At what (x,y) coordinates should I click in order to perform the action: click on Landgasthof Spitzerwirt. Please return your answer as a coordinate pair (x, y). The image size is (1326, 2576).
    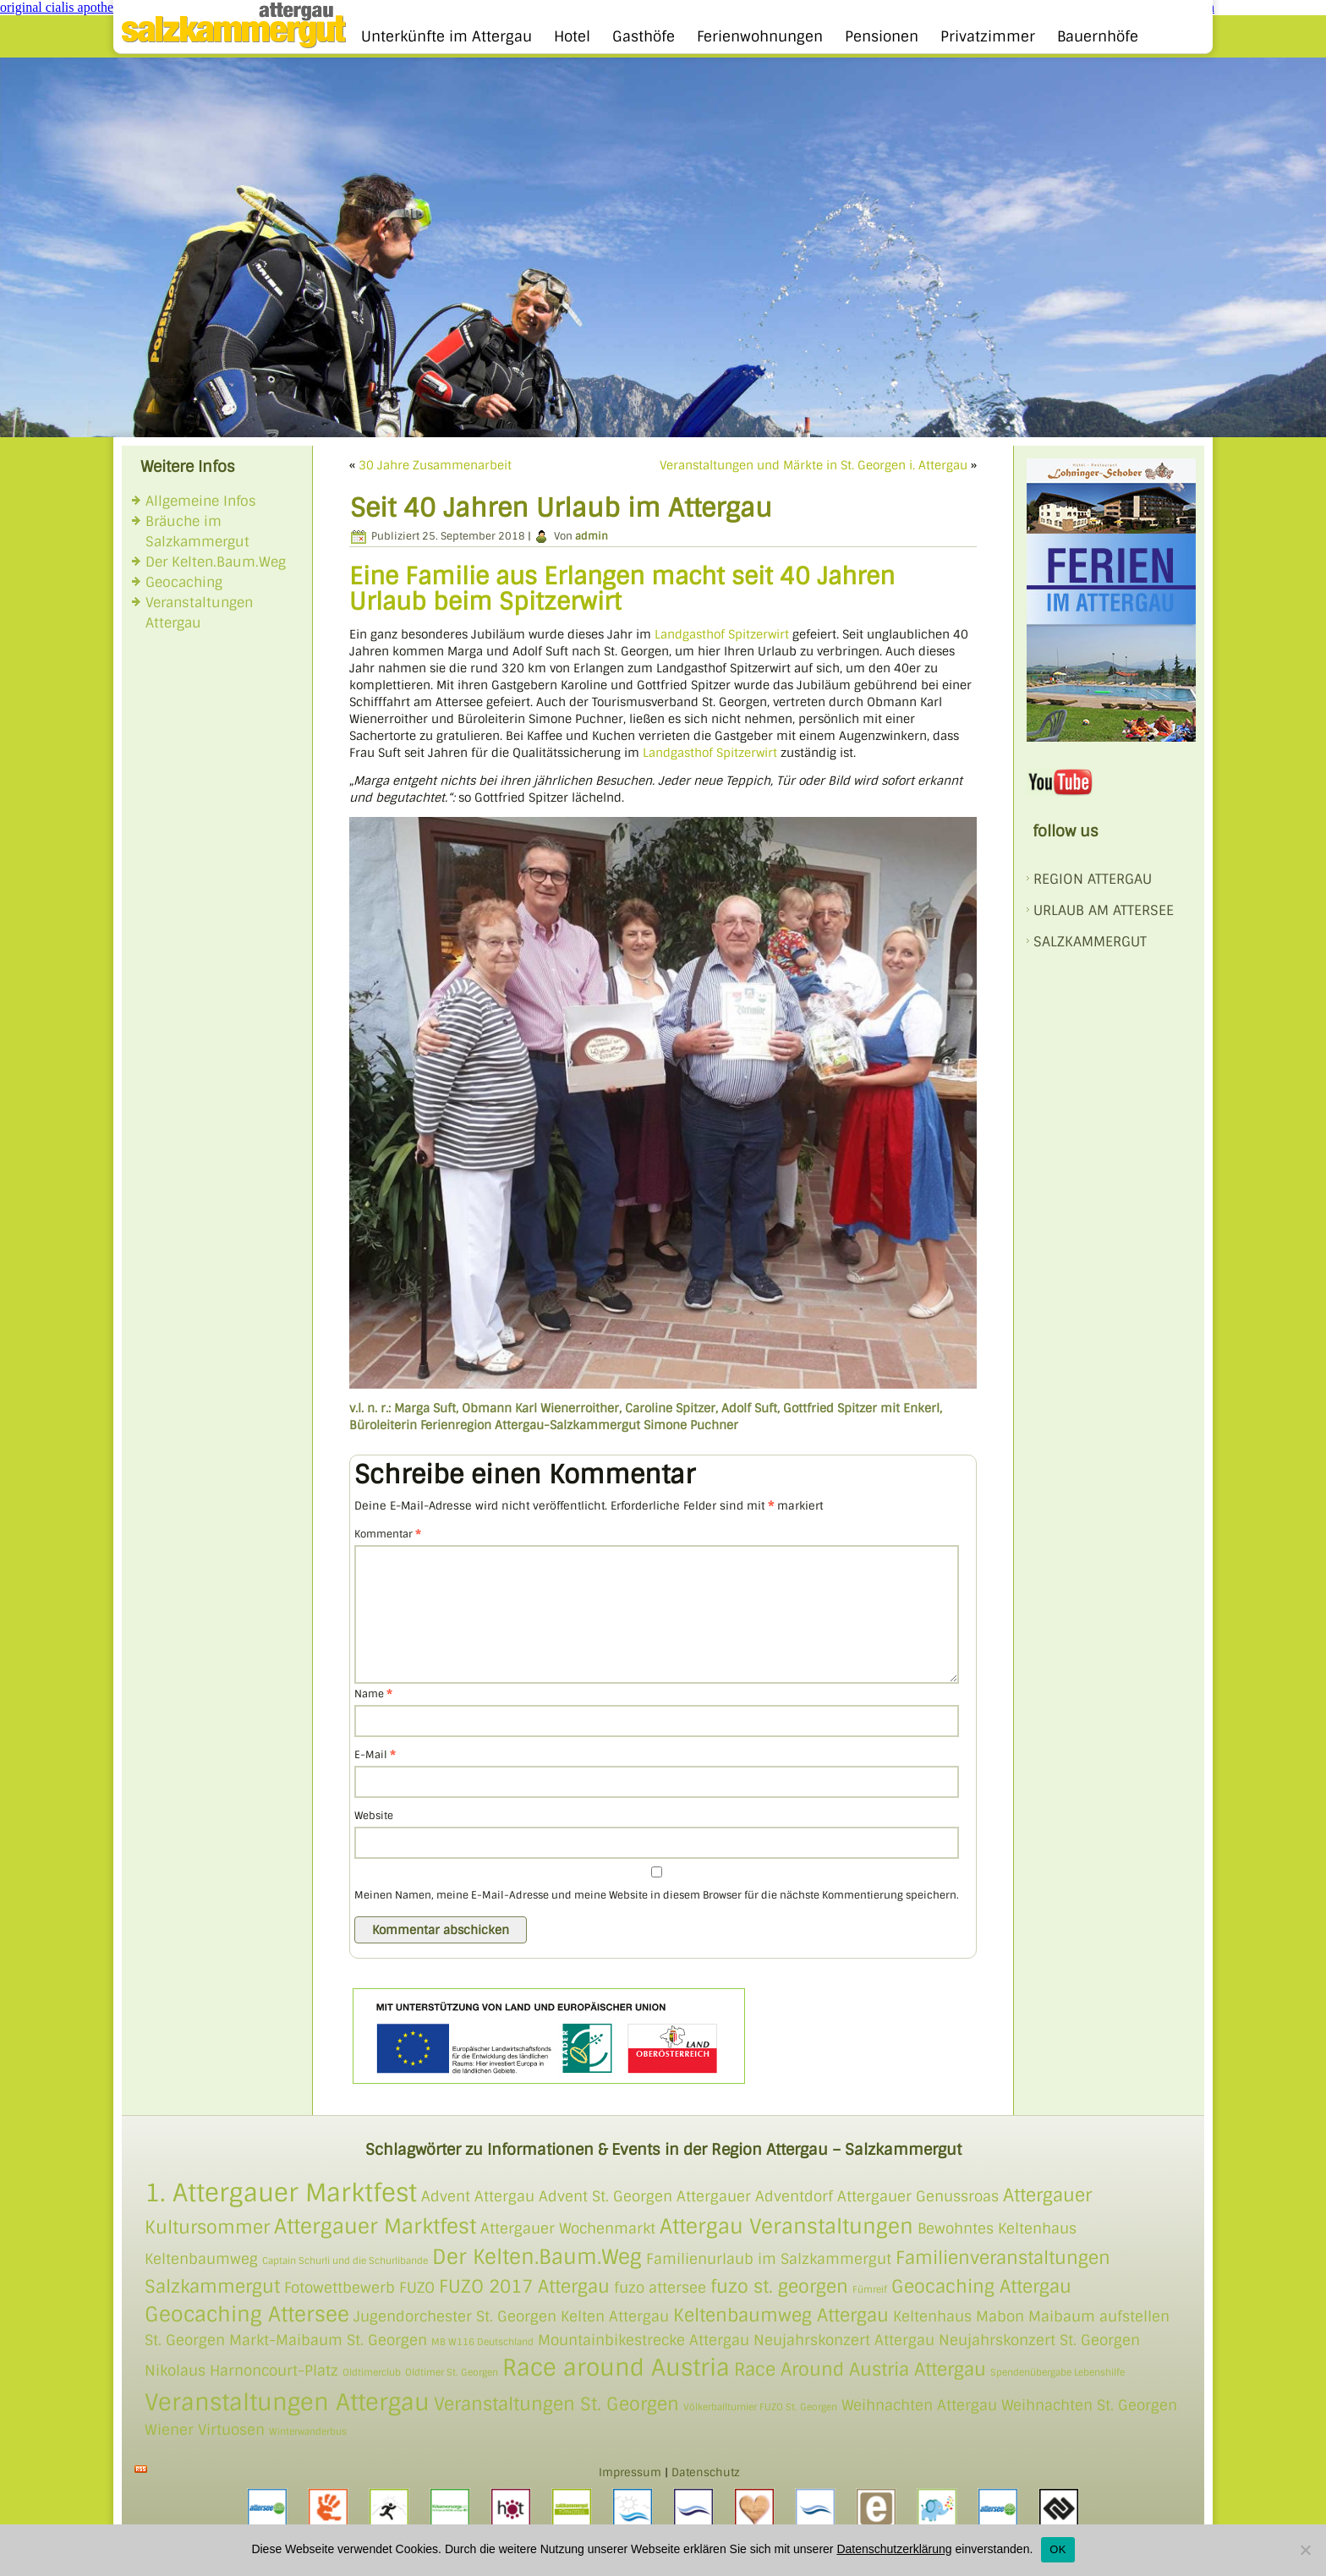
    Looking at the image, I should click on (722, 634).